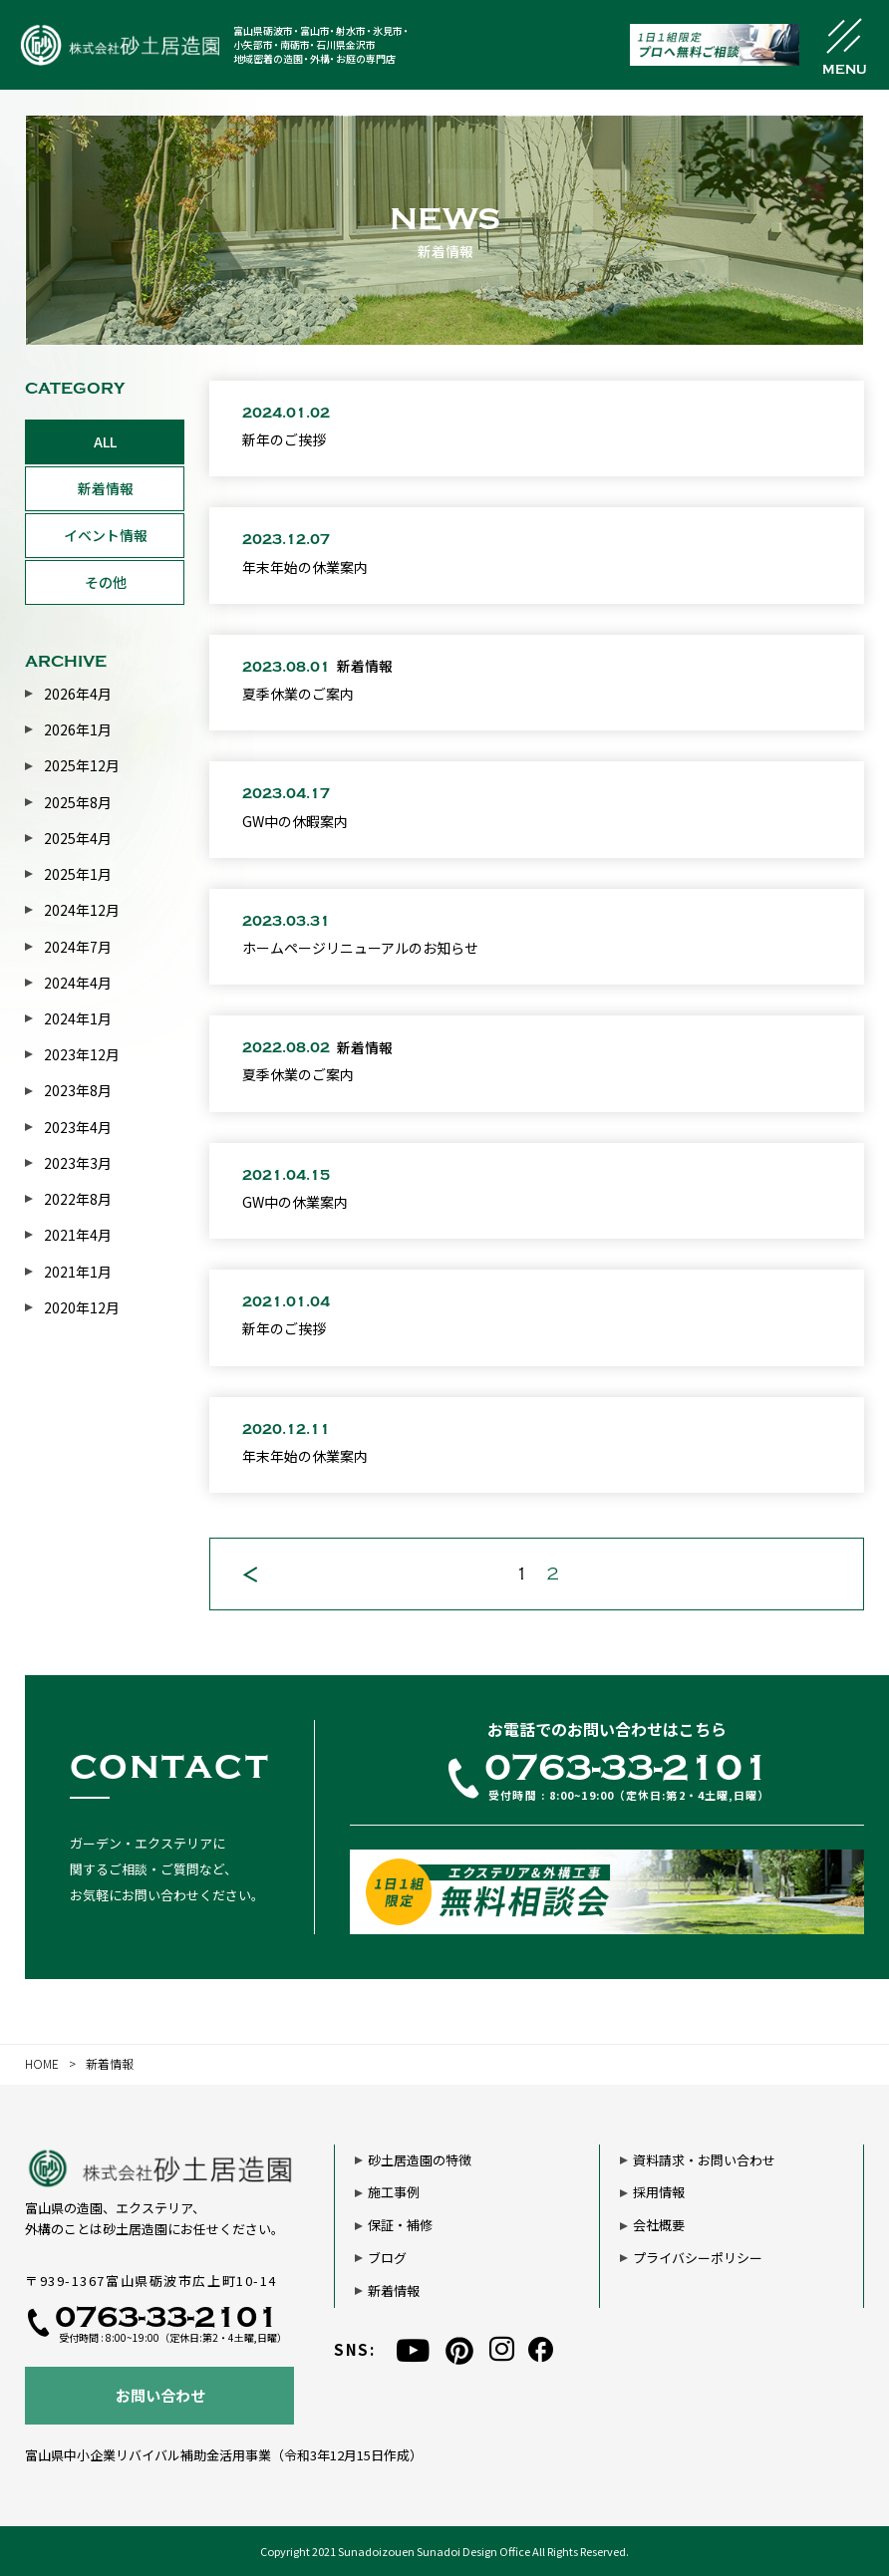 This screenshot has height=2576, width=889. What do you see at coordinates (78, 947) in the screenshot?
I see `2024年7月` at bounding box center [78, 947].